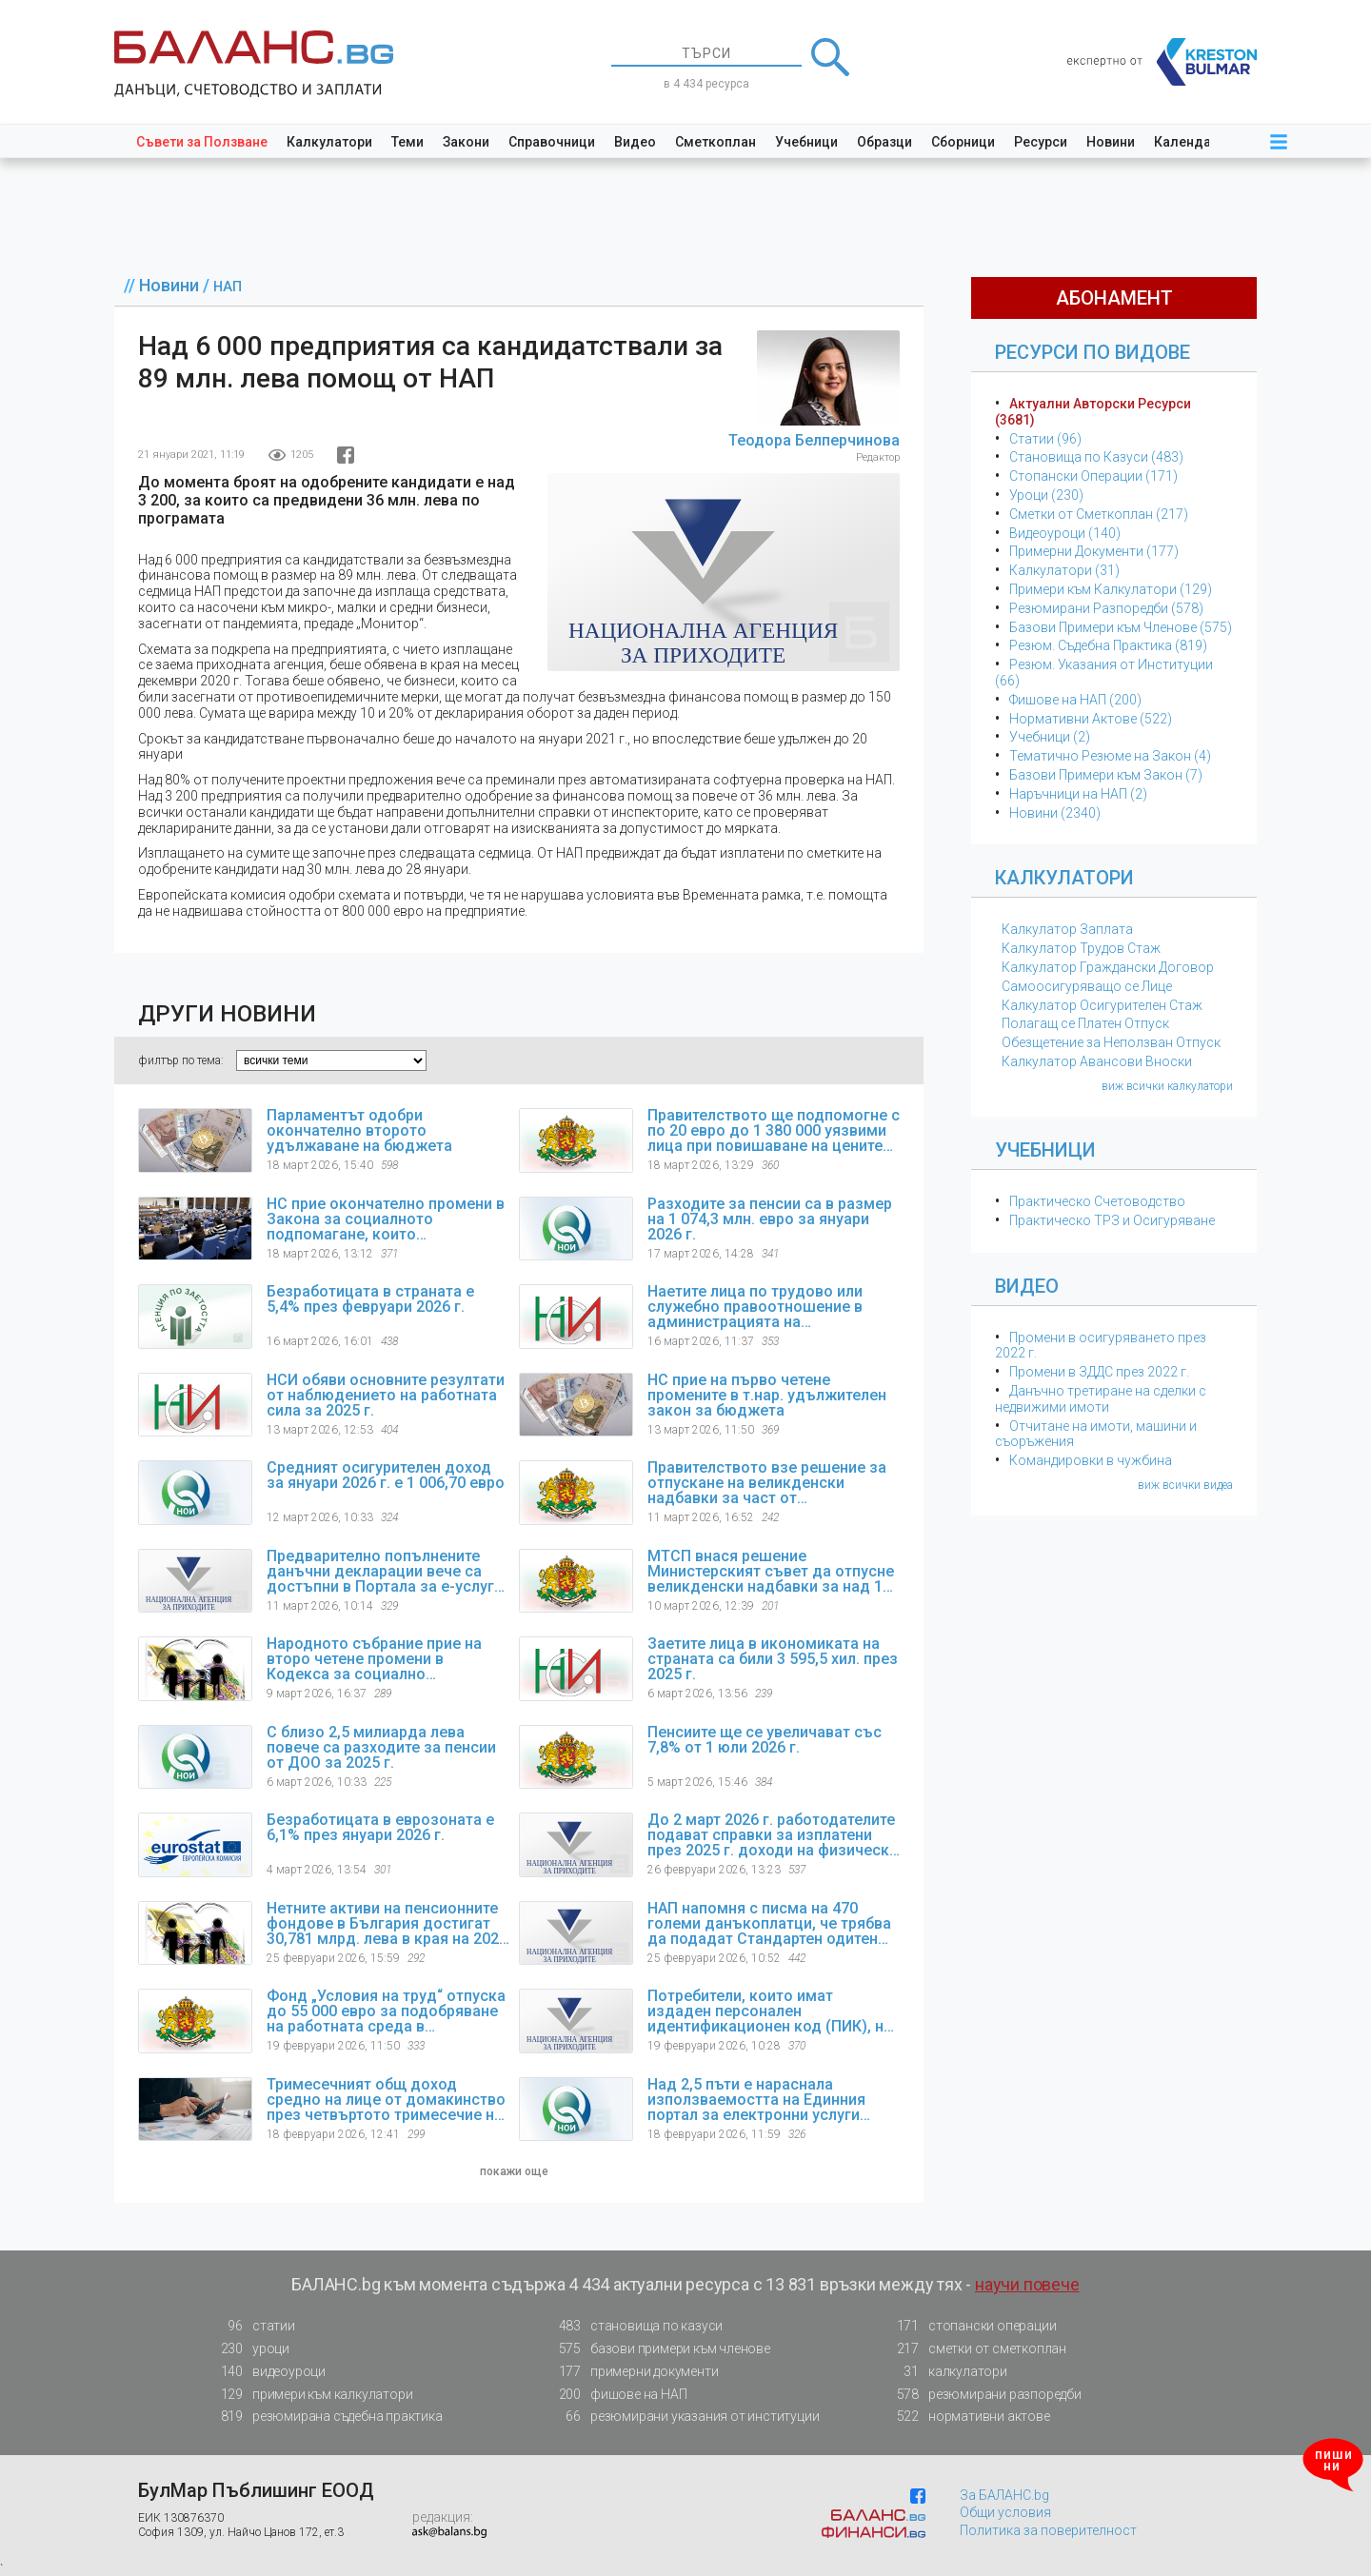 Image resolution: width=1371 pixels, height=2576 pixels. I want to click on стопански операции, so click(970, 2326).